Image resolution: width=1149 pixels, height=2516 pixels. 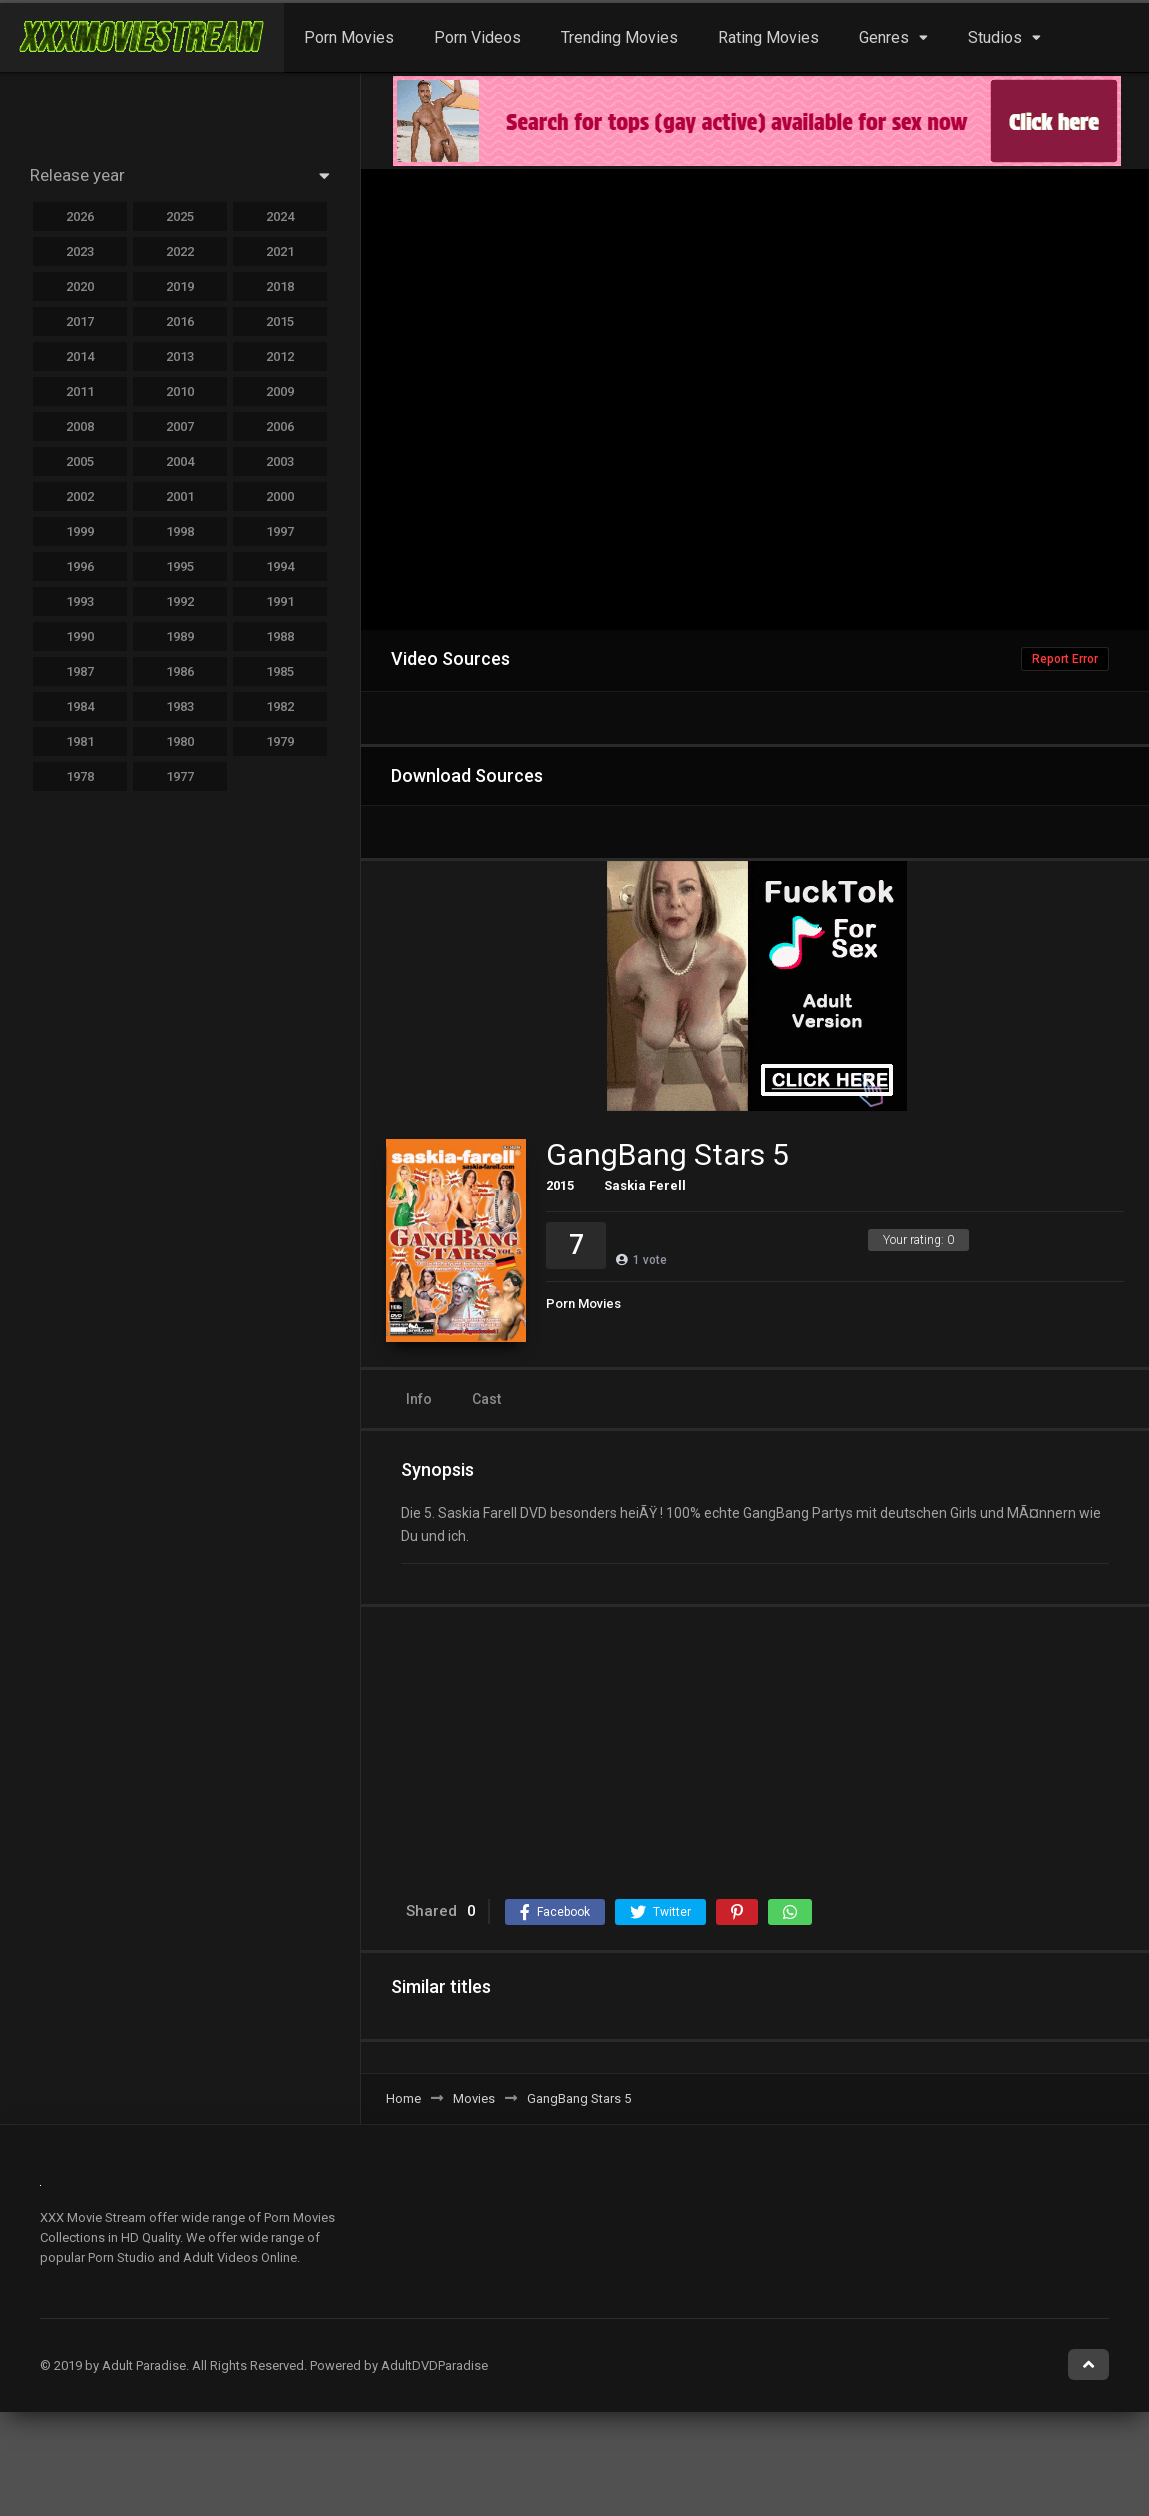 What do you see at coordinates (180, 356) in the screenshot?
I see `2013` at bounding box center [180, 356].